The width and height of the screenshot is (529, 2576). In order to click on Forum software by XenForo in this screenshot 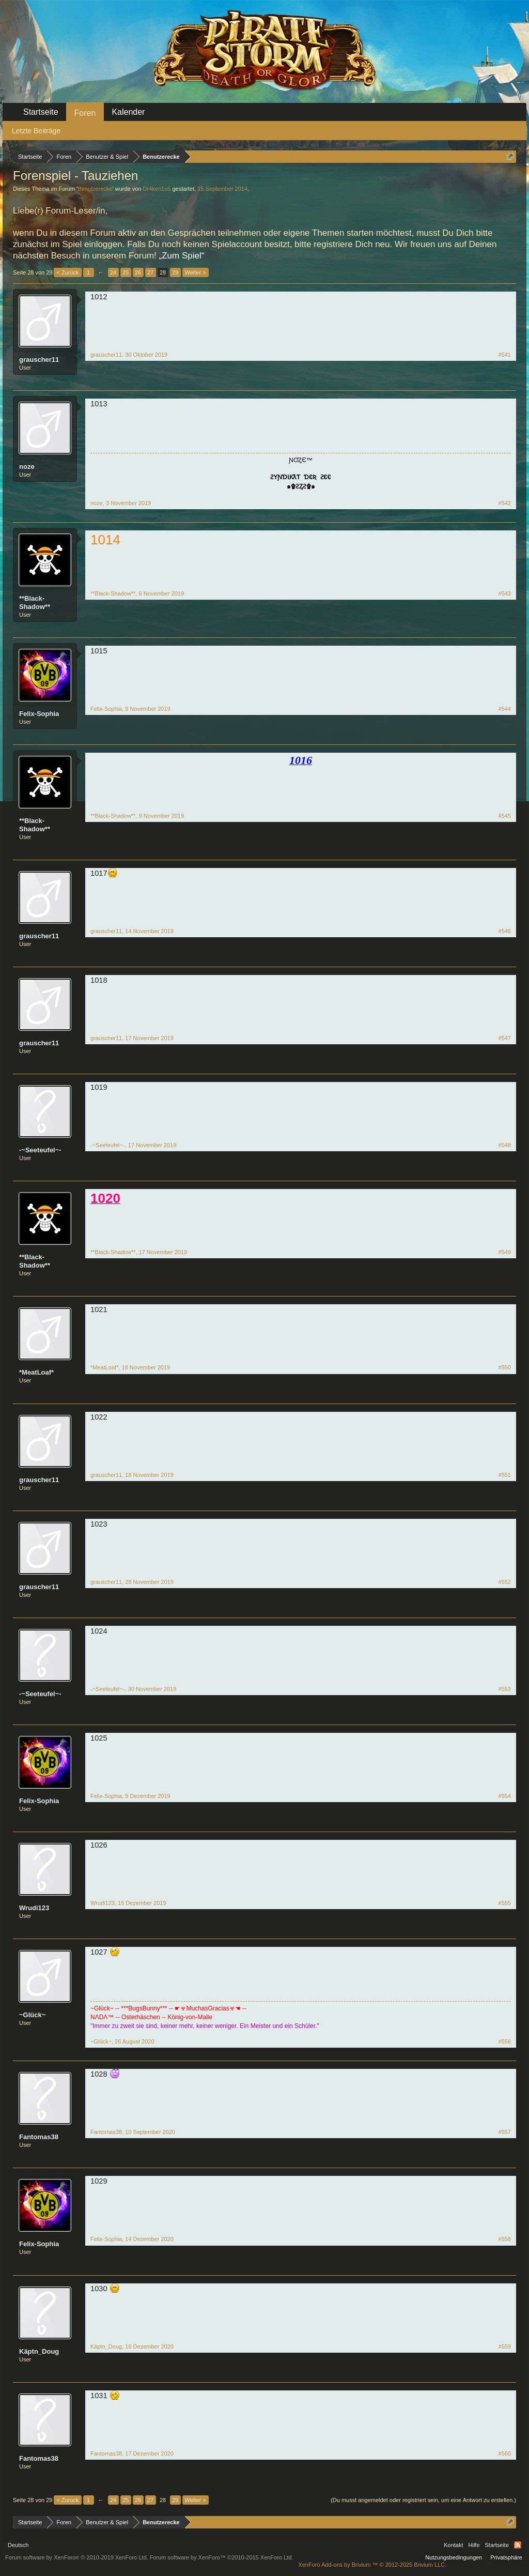, I will do `click(76, 2557)`.